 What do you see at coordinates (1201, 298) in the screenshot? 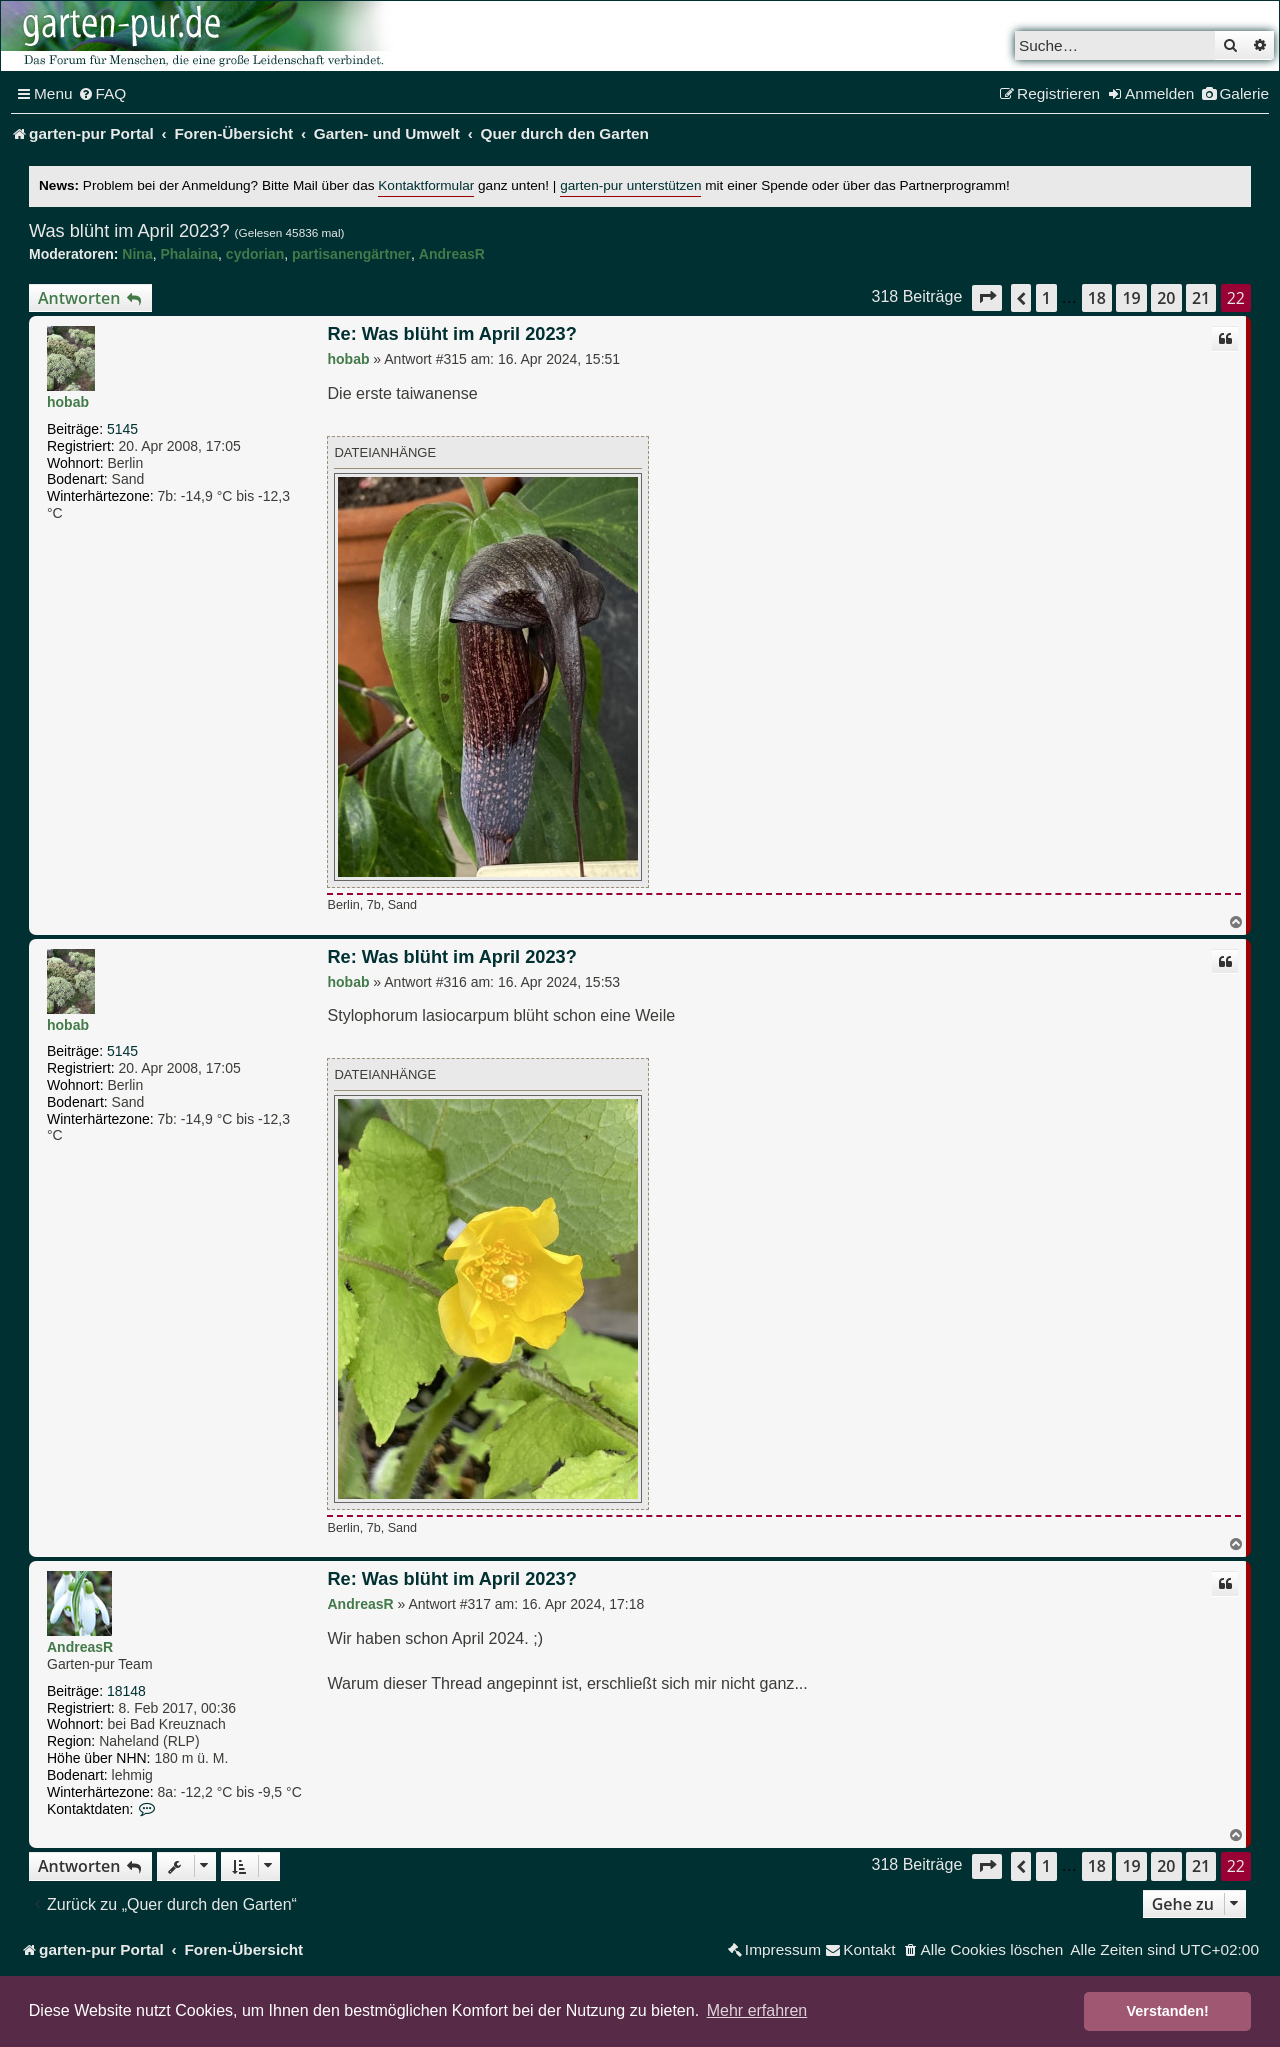
I see `21 [button]` at bounding box center [1201, 298].